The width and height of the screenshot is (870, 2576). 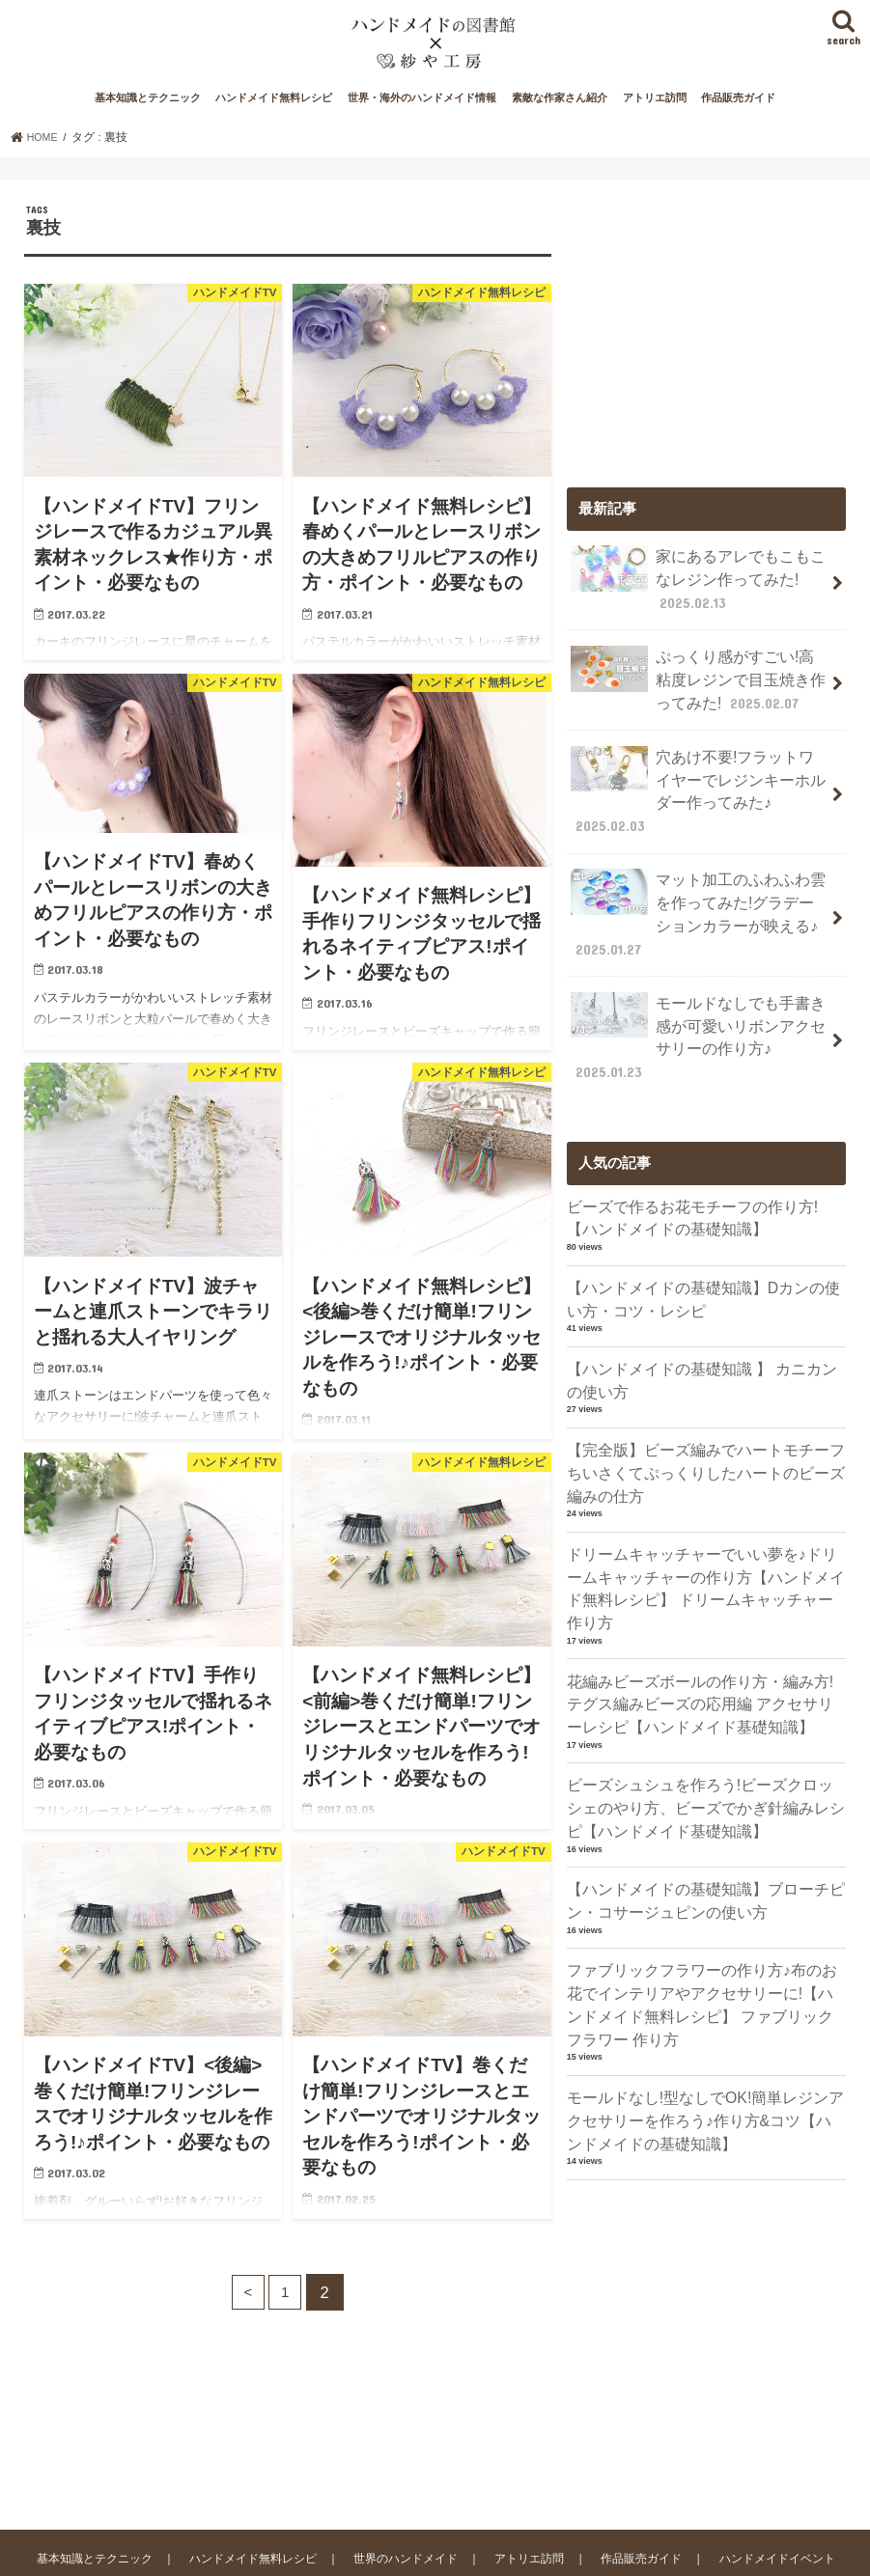 I want to click on 作品販売ガイド, so click(x=738, y=123).